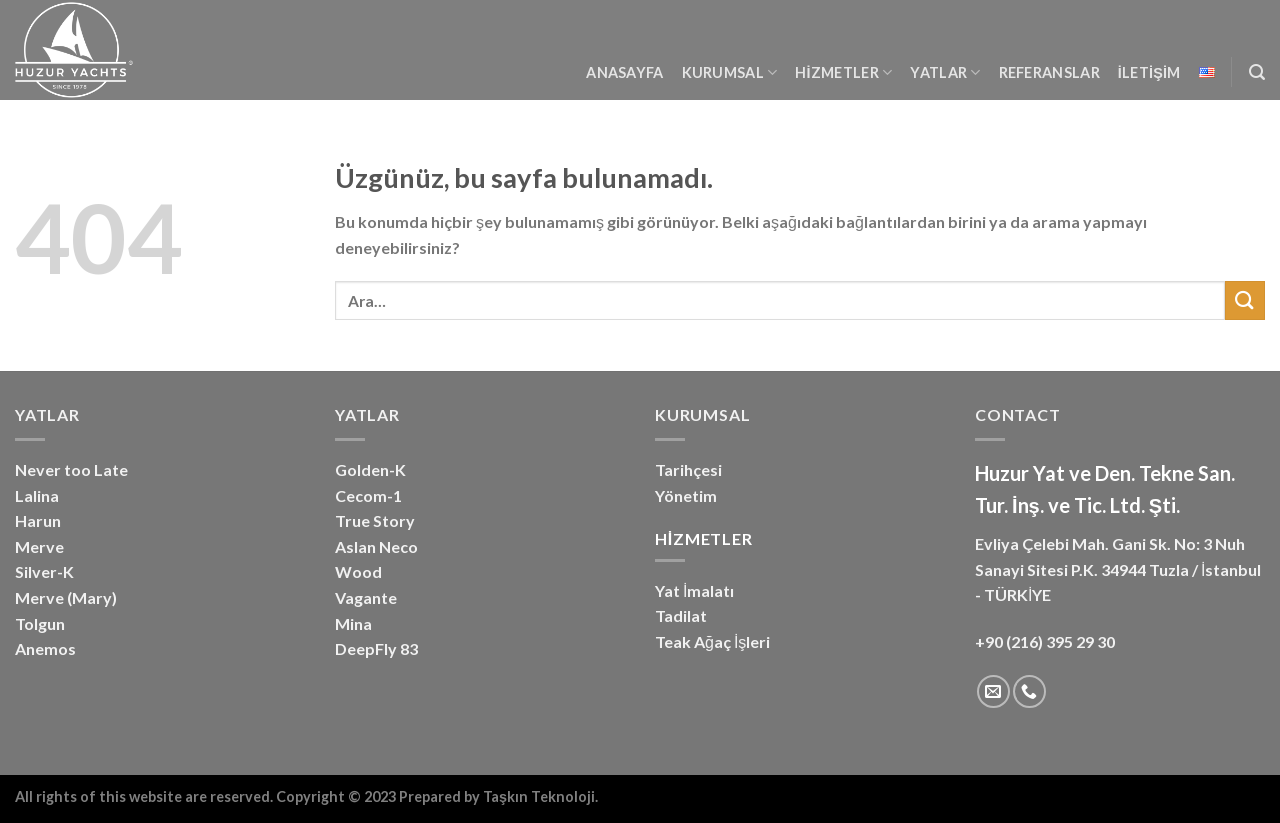 The image size is (1280, 823). I want to click on Silver-K, so click(44, 571).